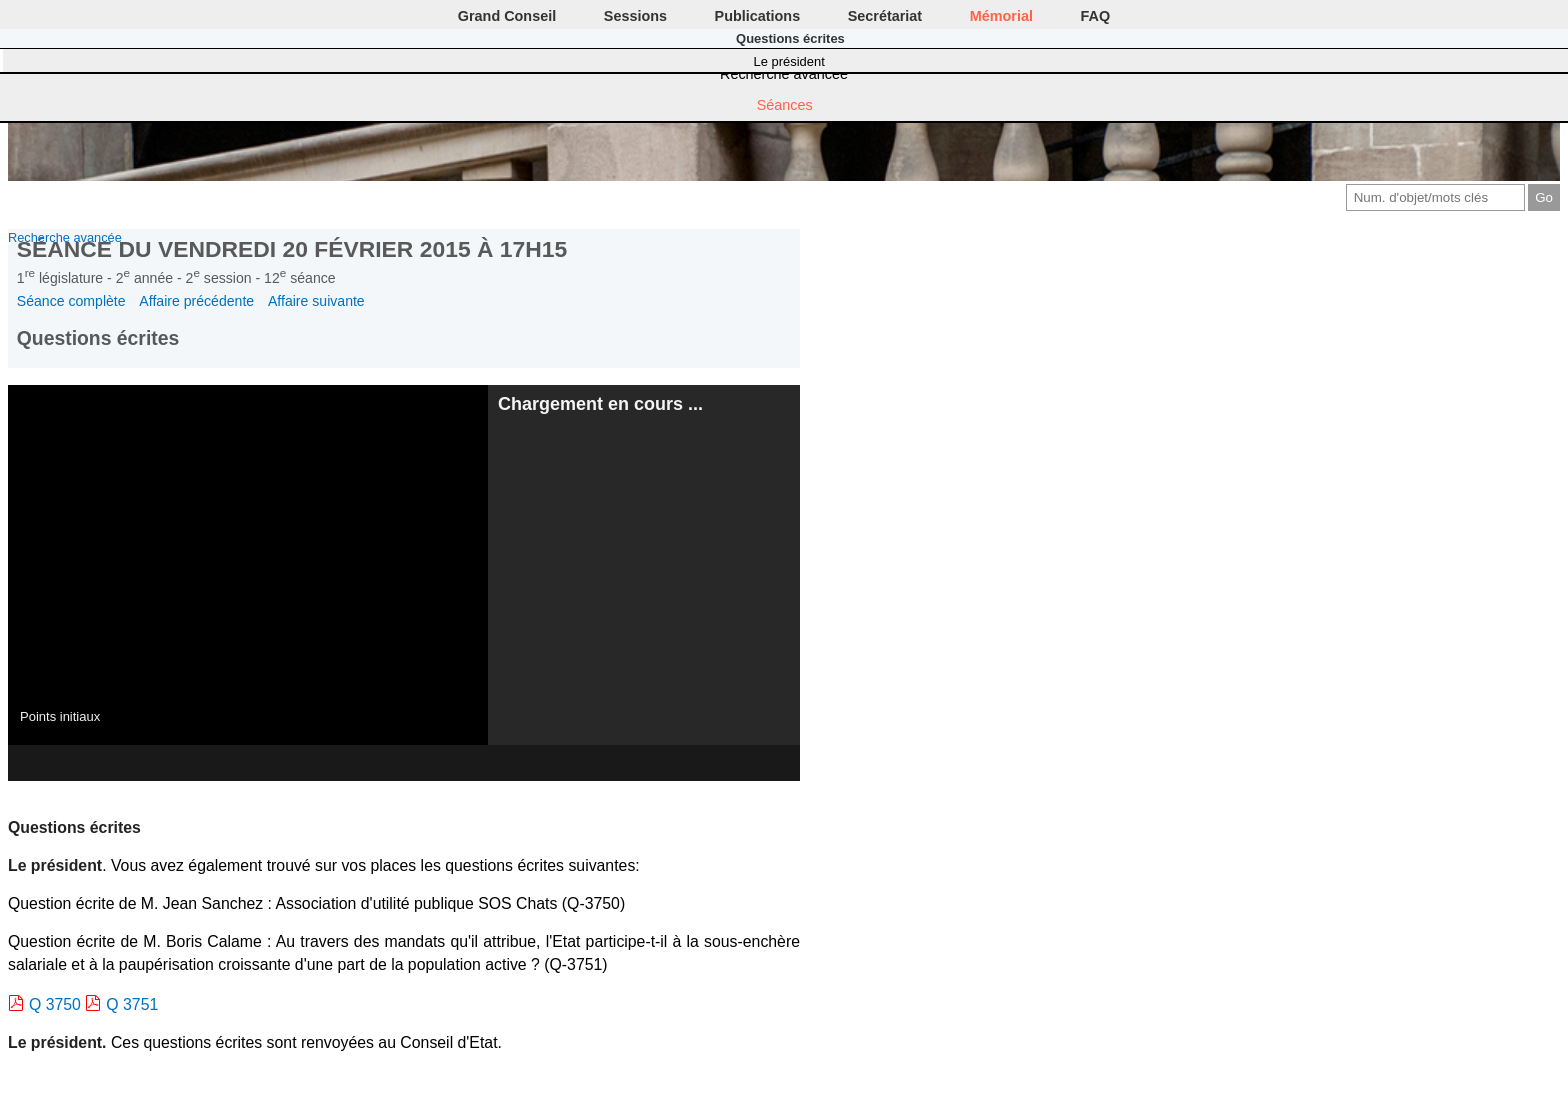  I want to click on Affaire suivante, so click(316, 301).